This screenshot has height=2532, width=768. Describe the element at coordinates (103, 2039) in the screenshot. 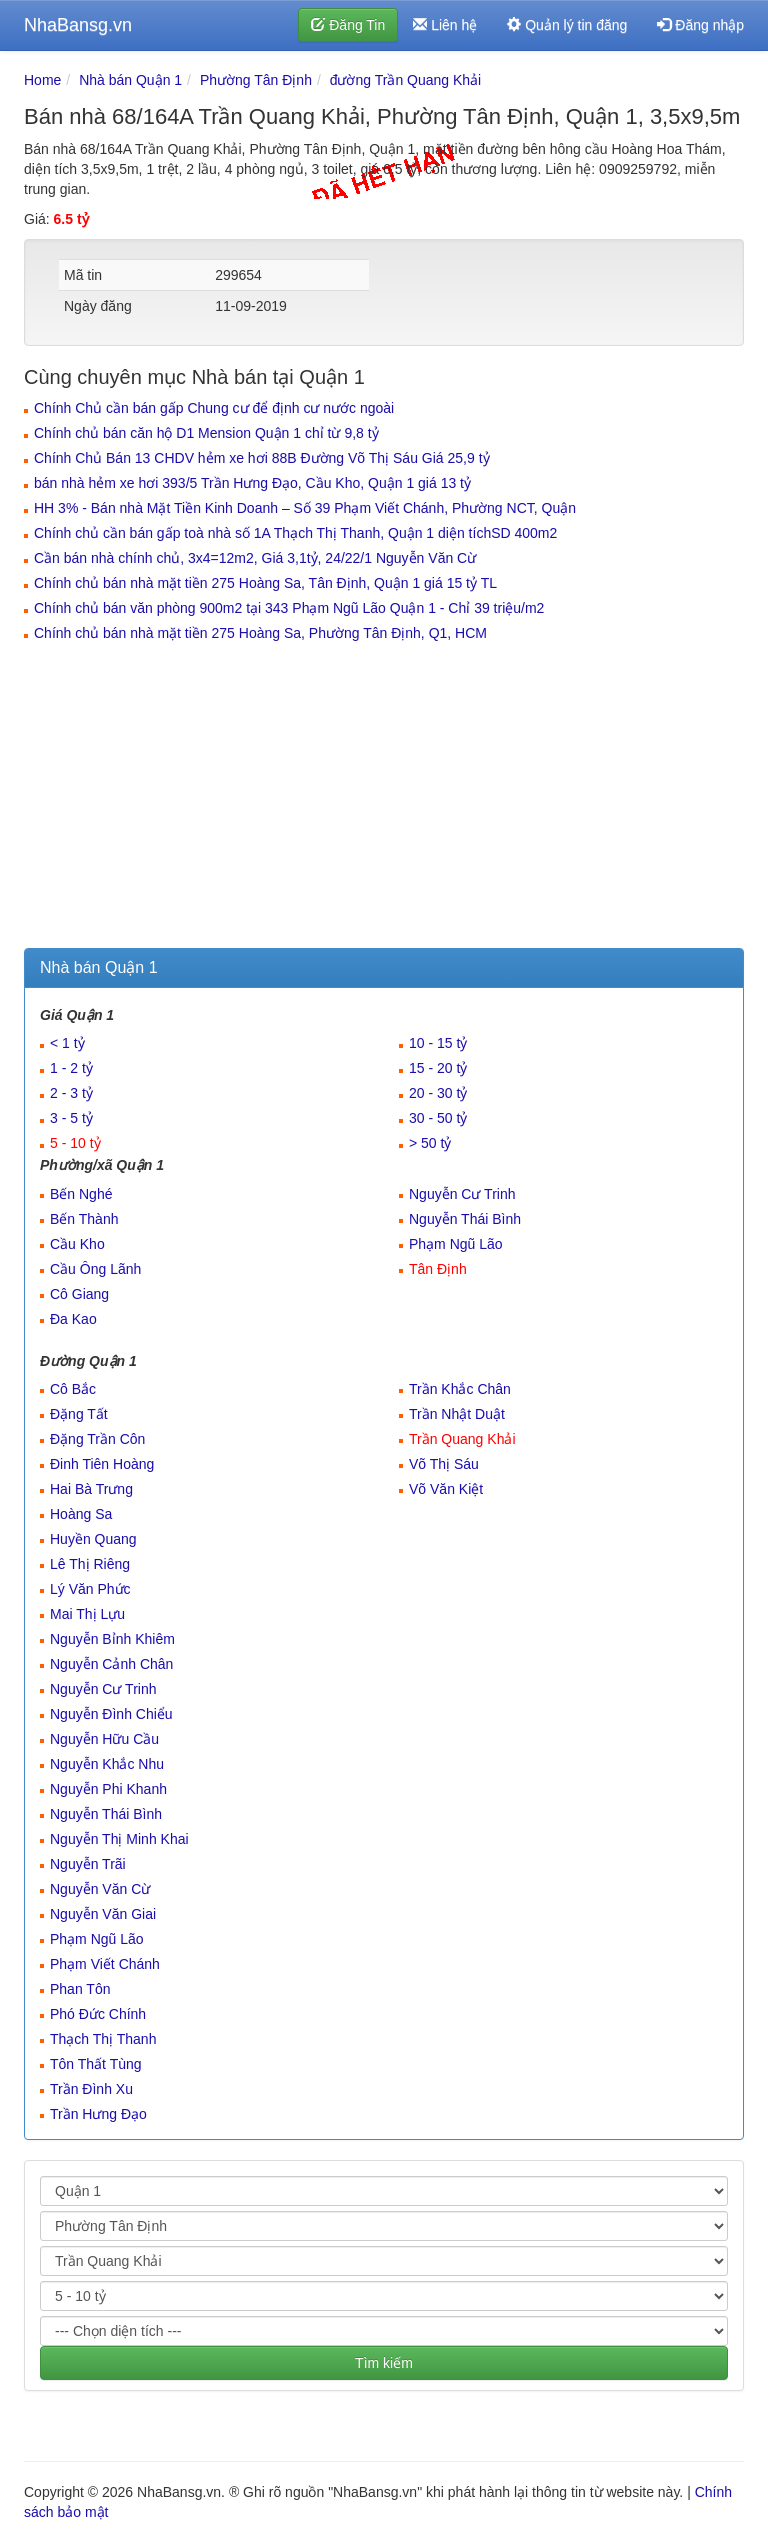

I see `Thạch Thị Thanh` at that location.